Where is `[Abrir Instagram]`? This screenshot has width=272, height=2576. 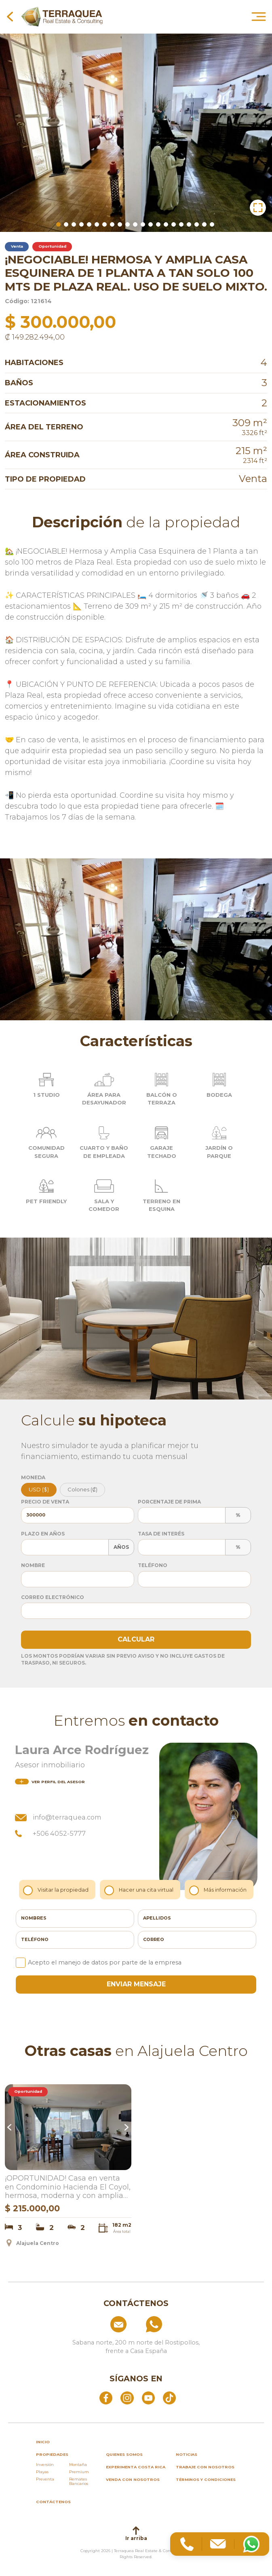 [Abrir Instagram] is located at coordinates (126, 2397).